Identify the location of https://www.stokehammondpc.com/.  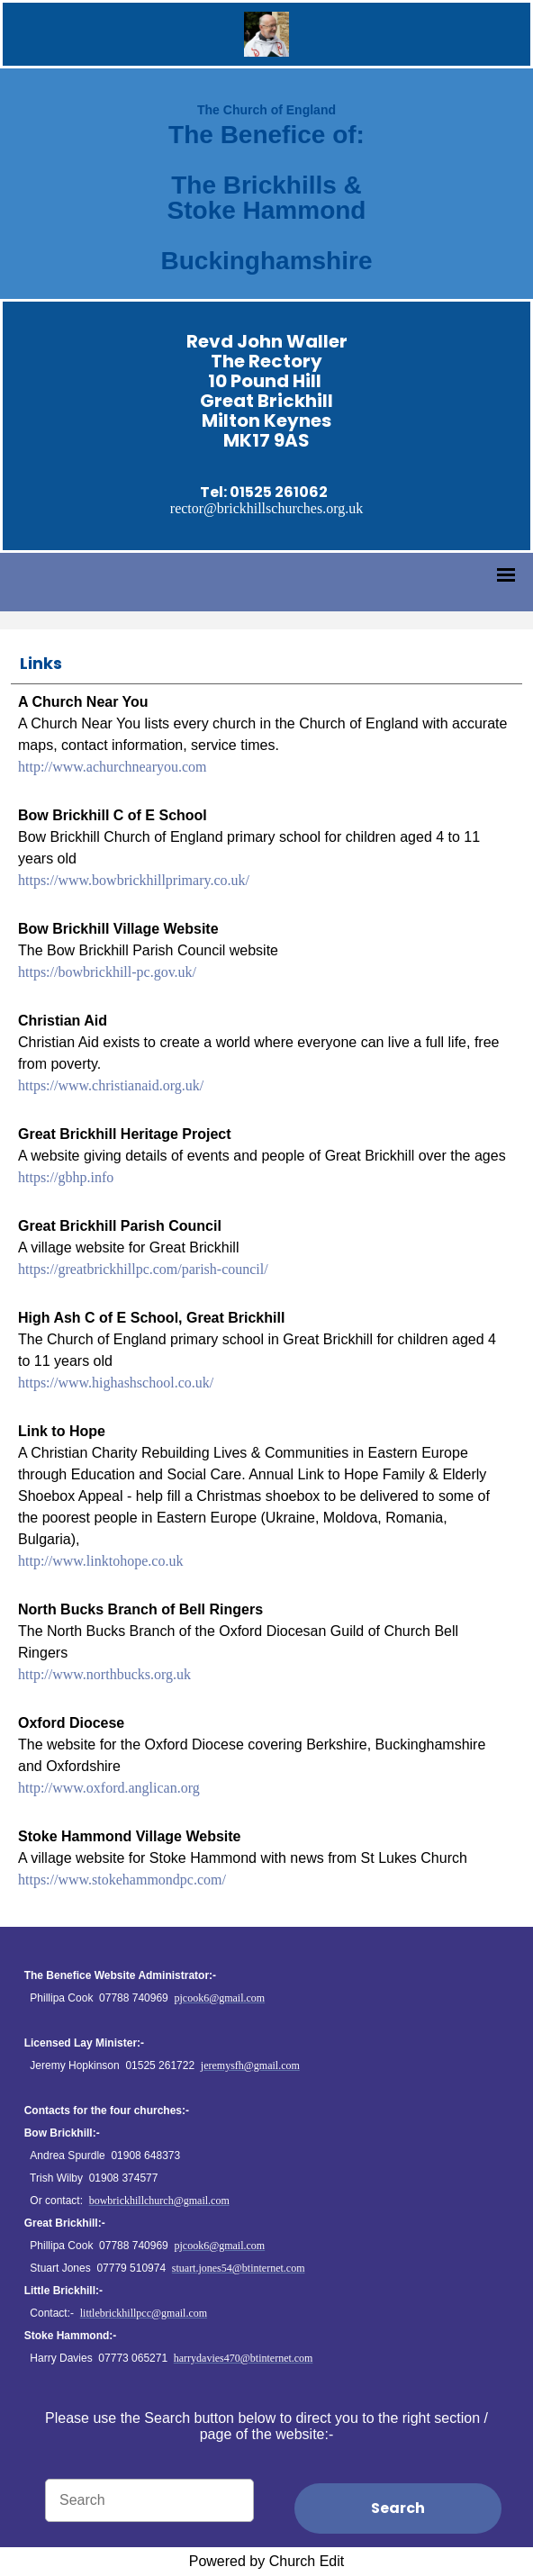
(122, 1879).